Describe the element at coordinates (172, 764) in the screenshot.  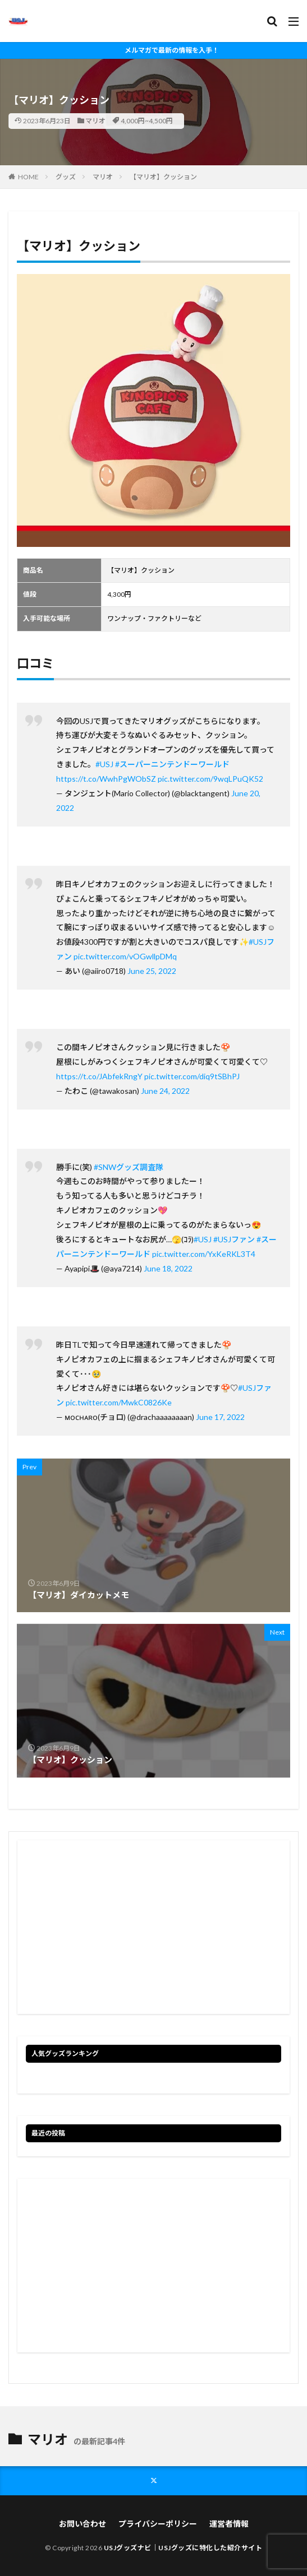
I see `#スーパーニンテンドーワールド` at that location.